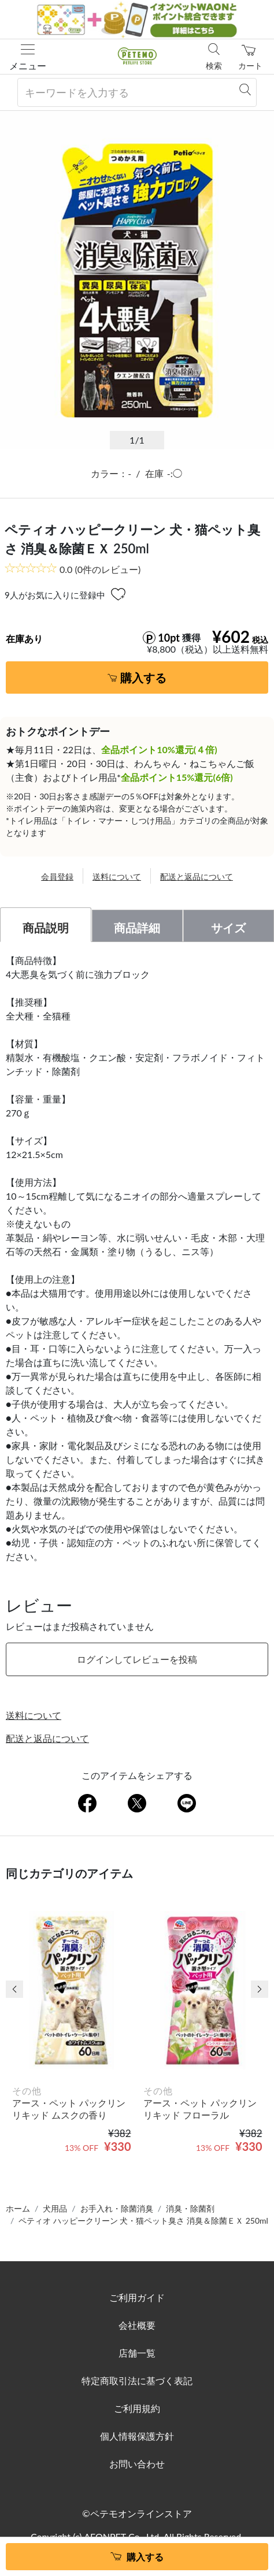  Describe the element at coordinates (137, 928) in the screenshot. I see `商品詳細` at that location.